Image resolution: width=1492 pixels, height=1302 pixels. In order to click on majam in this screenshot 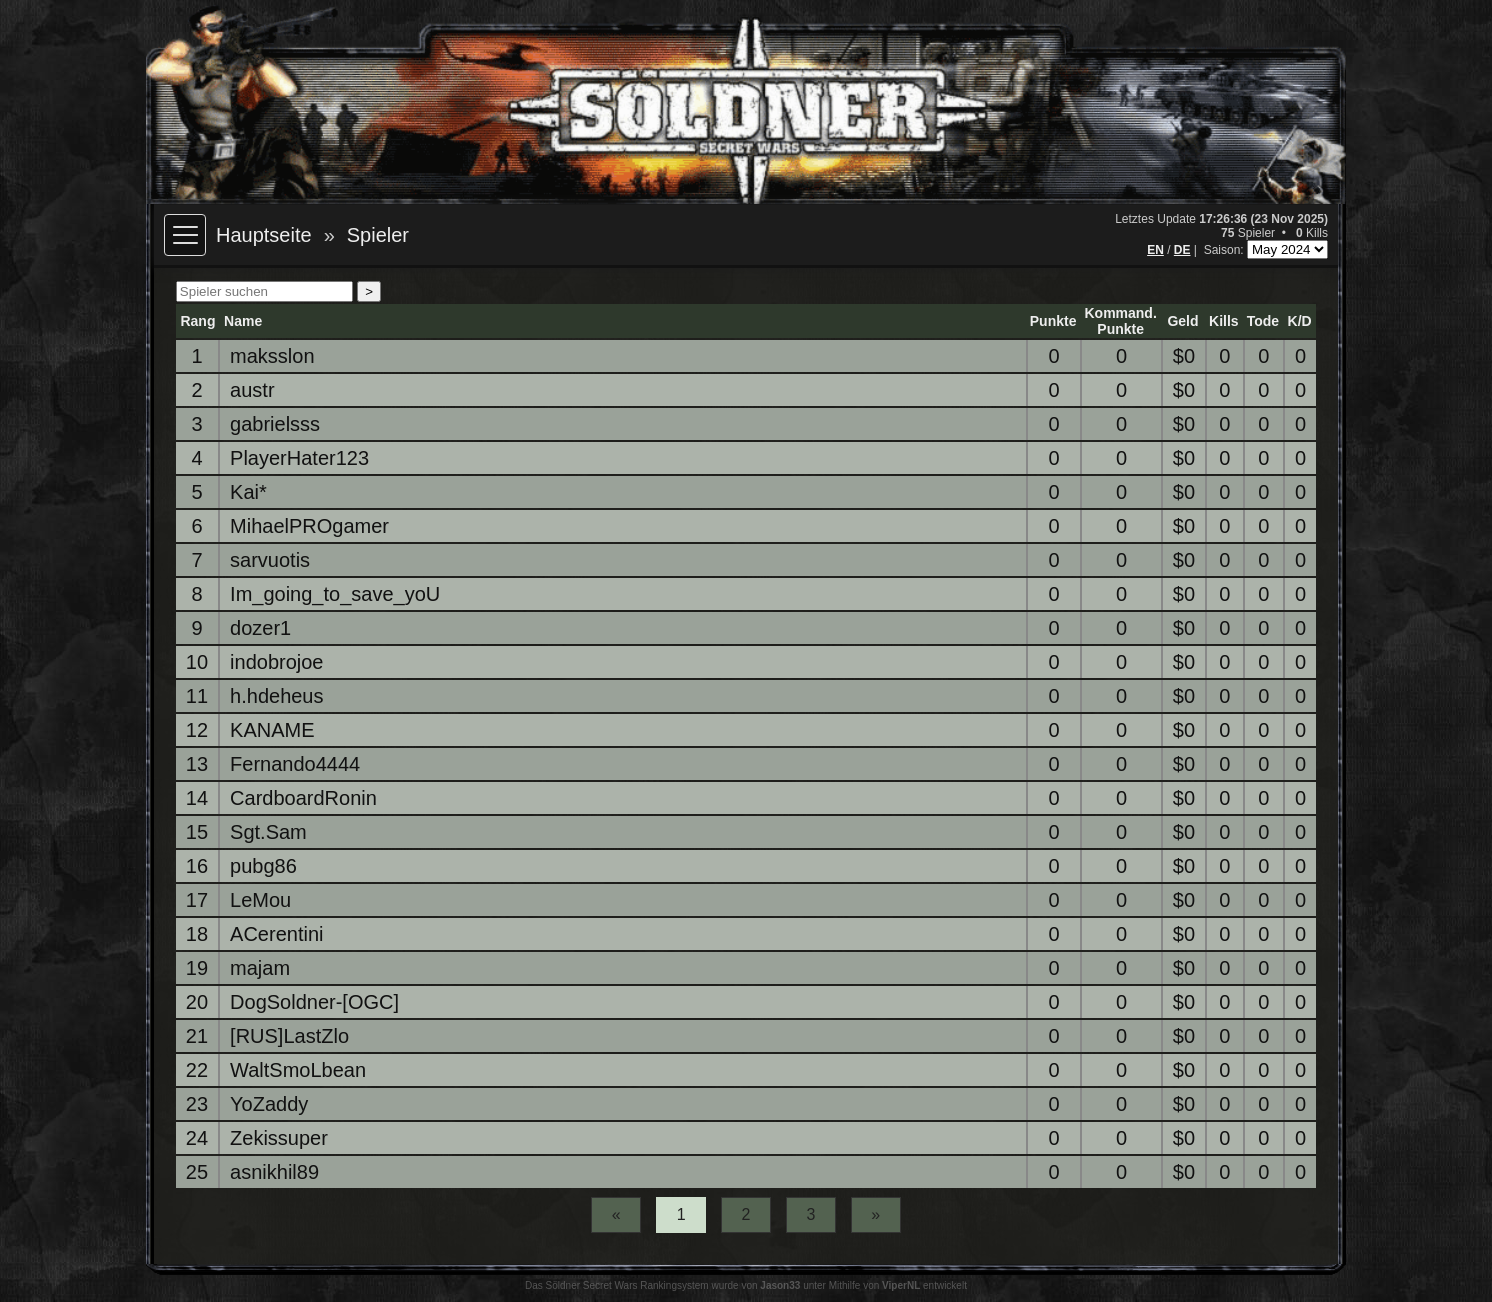, I will do `click(260, 968)`.